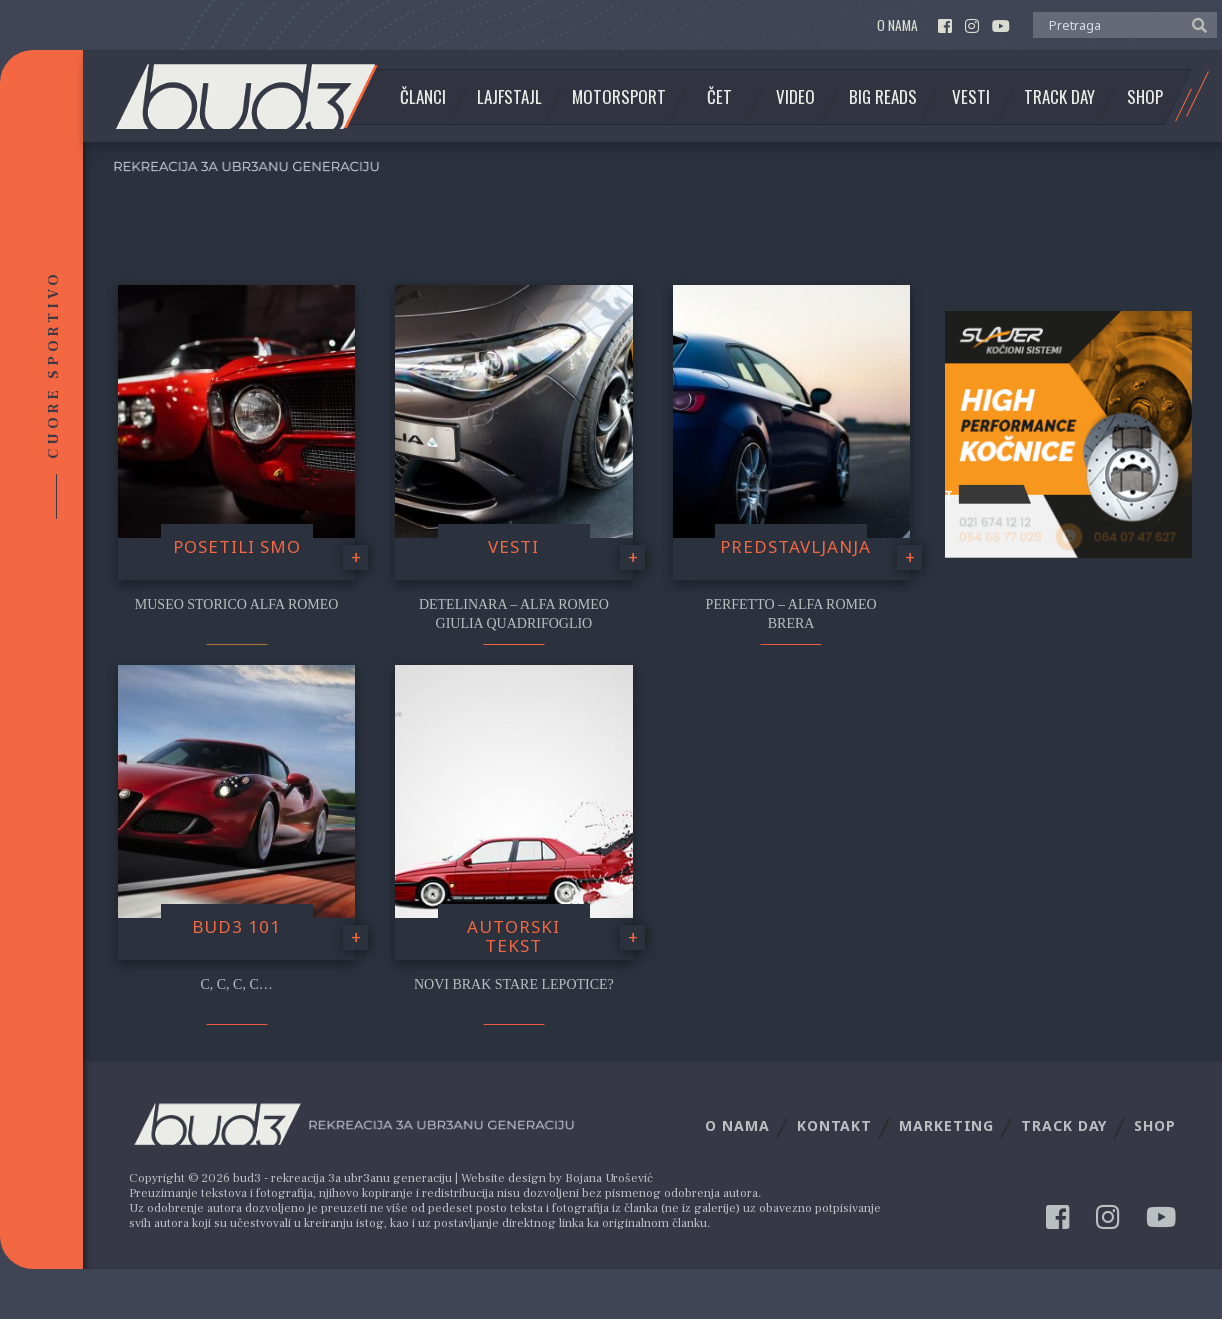 The height and width of the screenshot is (1319, 1222). I want to click on O nama, so click(897, 25).